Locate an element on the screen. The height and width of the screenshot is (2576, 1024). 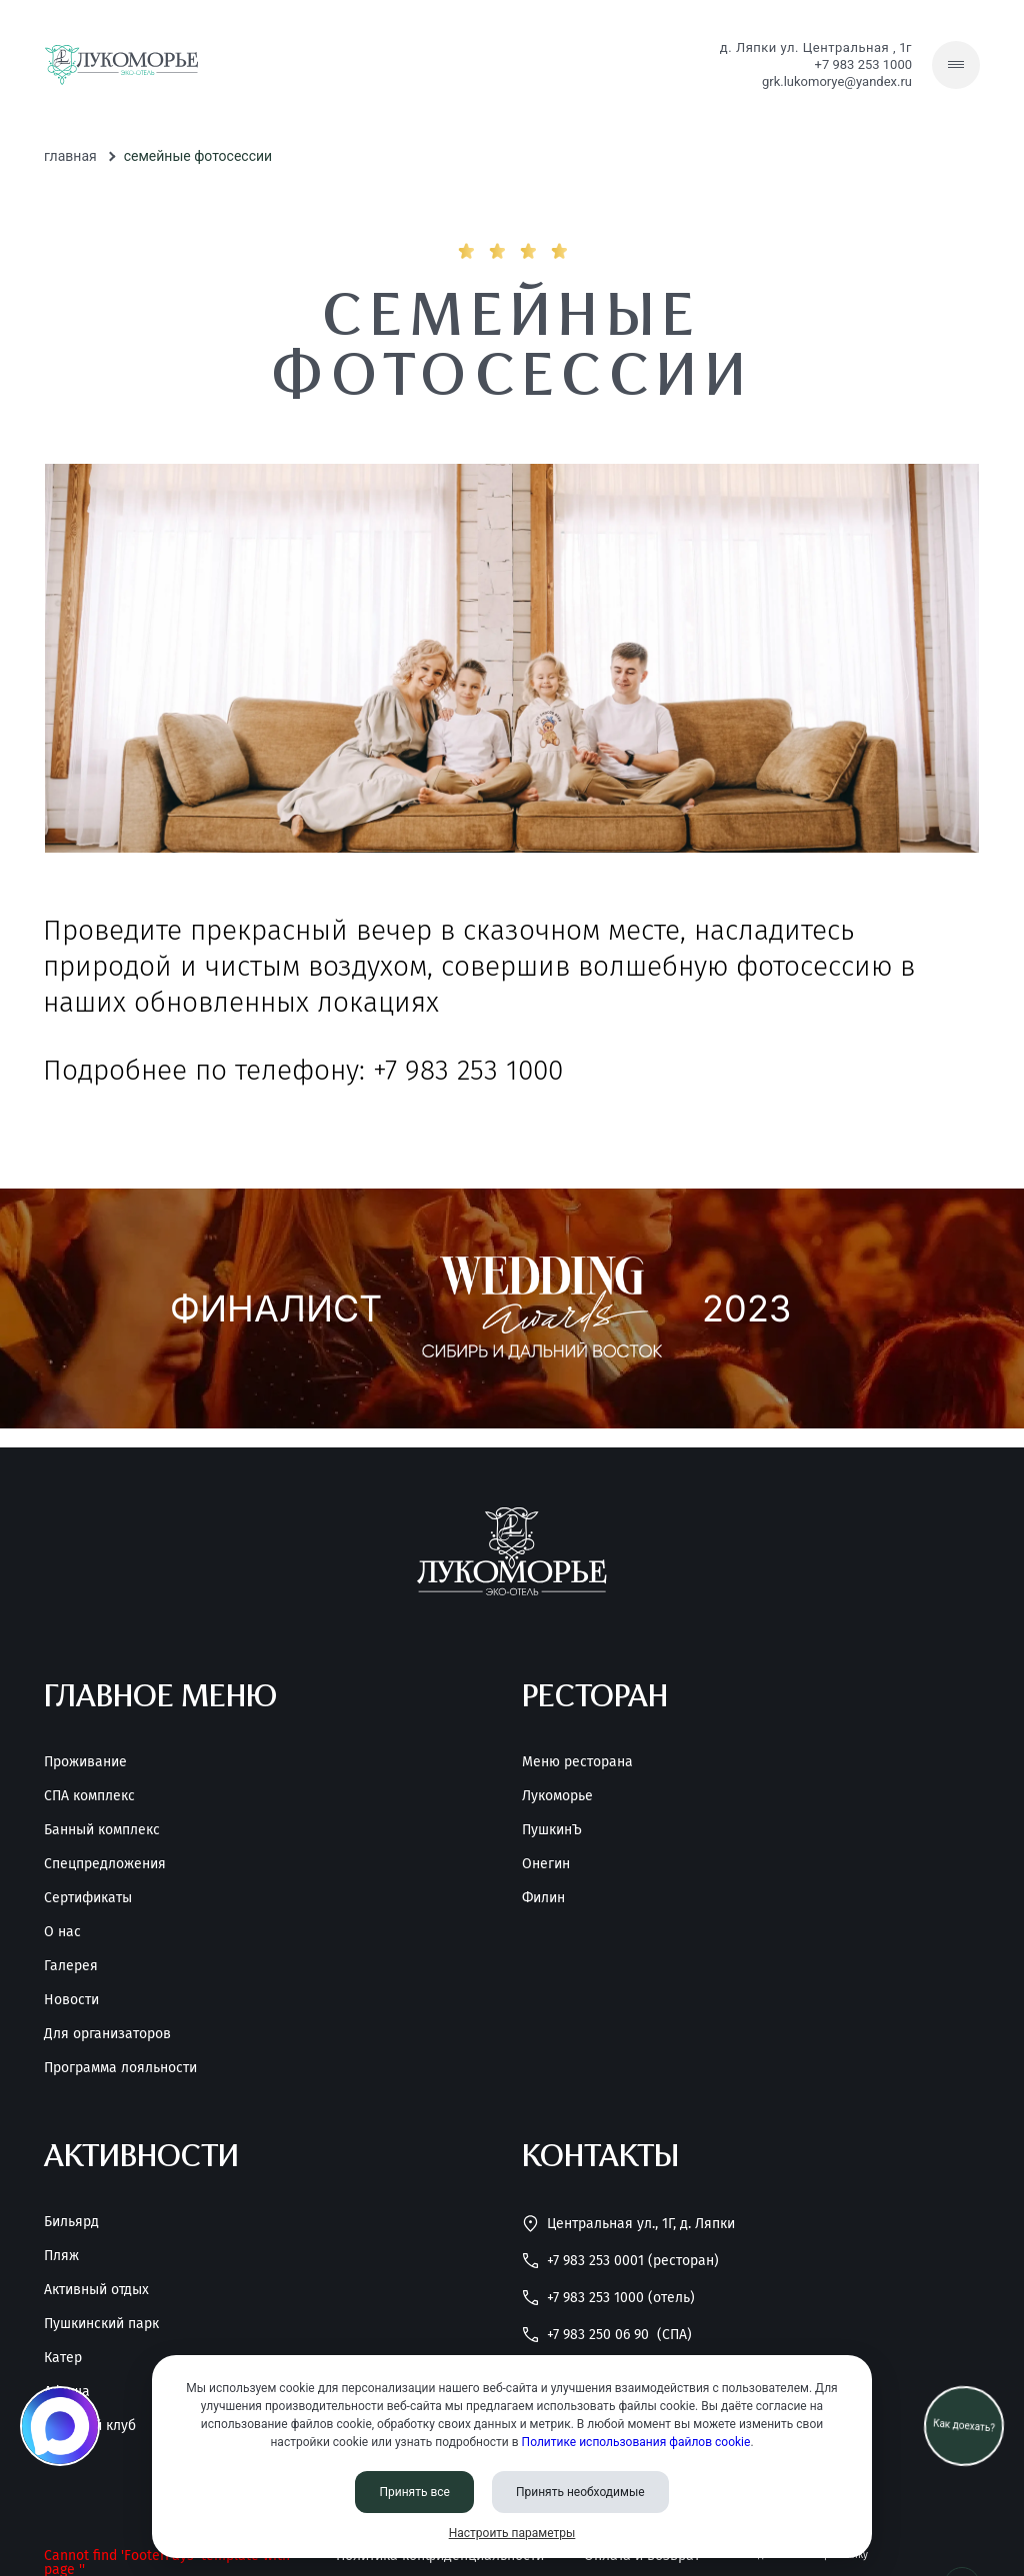
Сертификаты is located at coordinates (88, 1898).